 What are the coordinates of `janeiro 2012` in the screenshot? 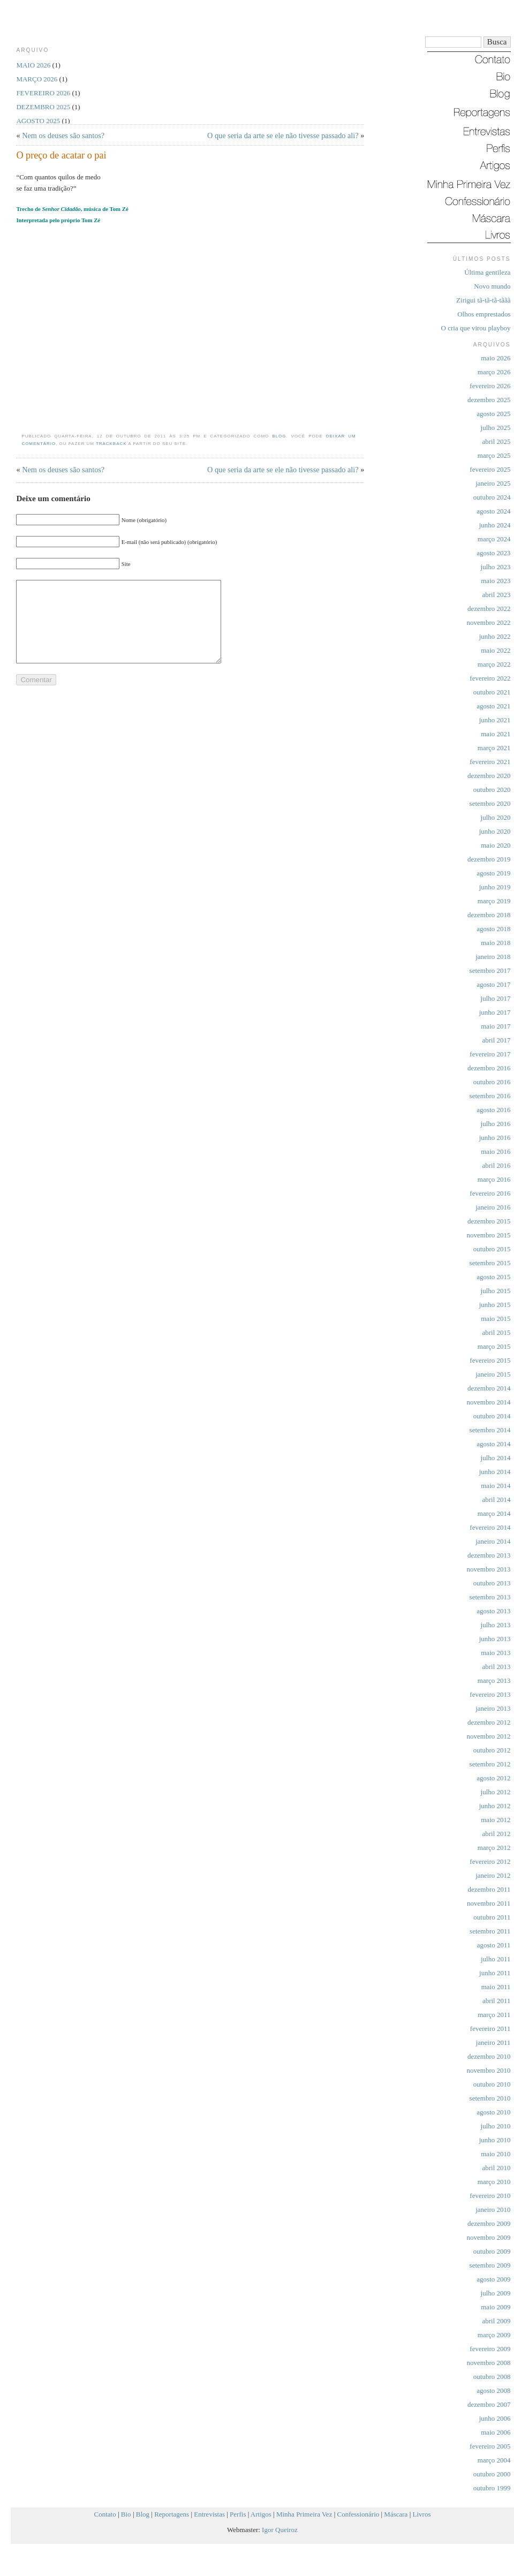 It's located at (492, 1875).